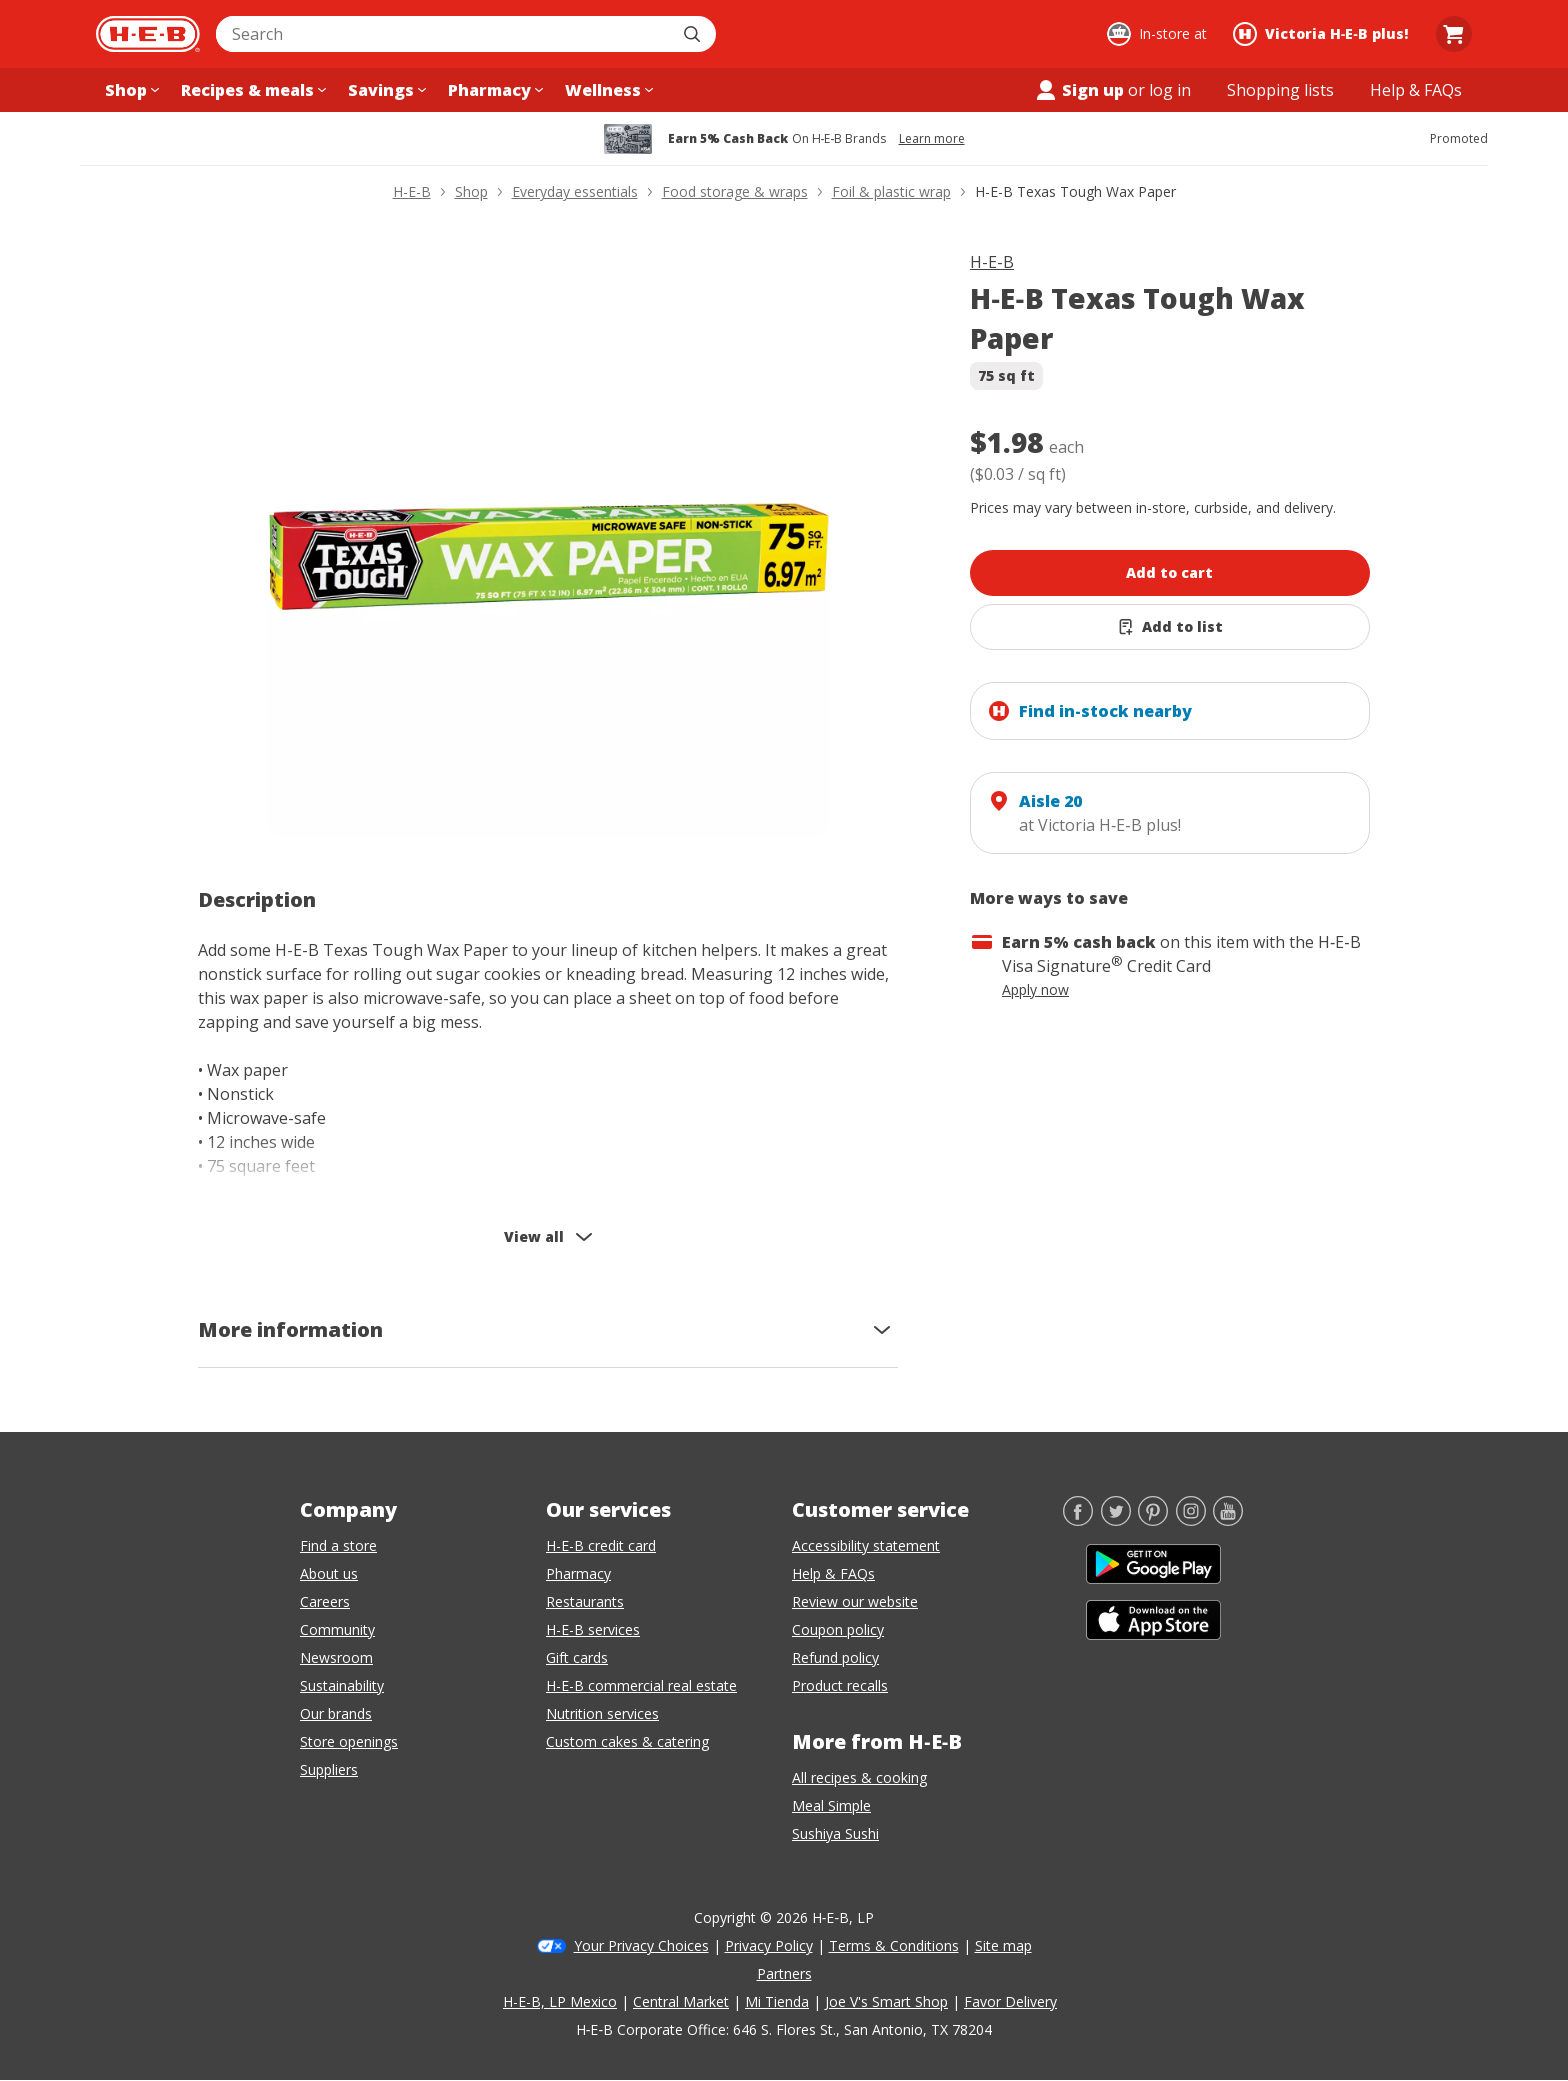 This screenshot has width=1568, height=2081. I want to click on [Wellness menu], so click(607, 90).